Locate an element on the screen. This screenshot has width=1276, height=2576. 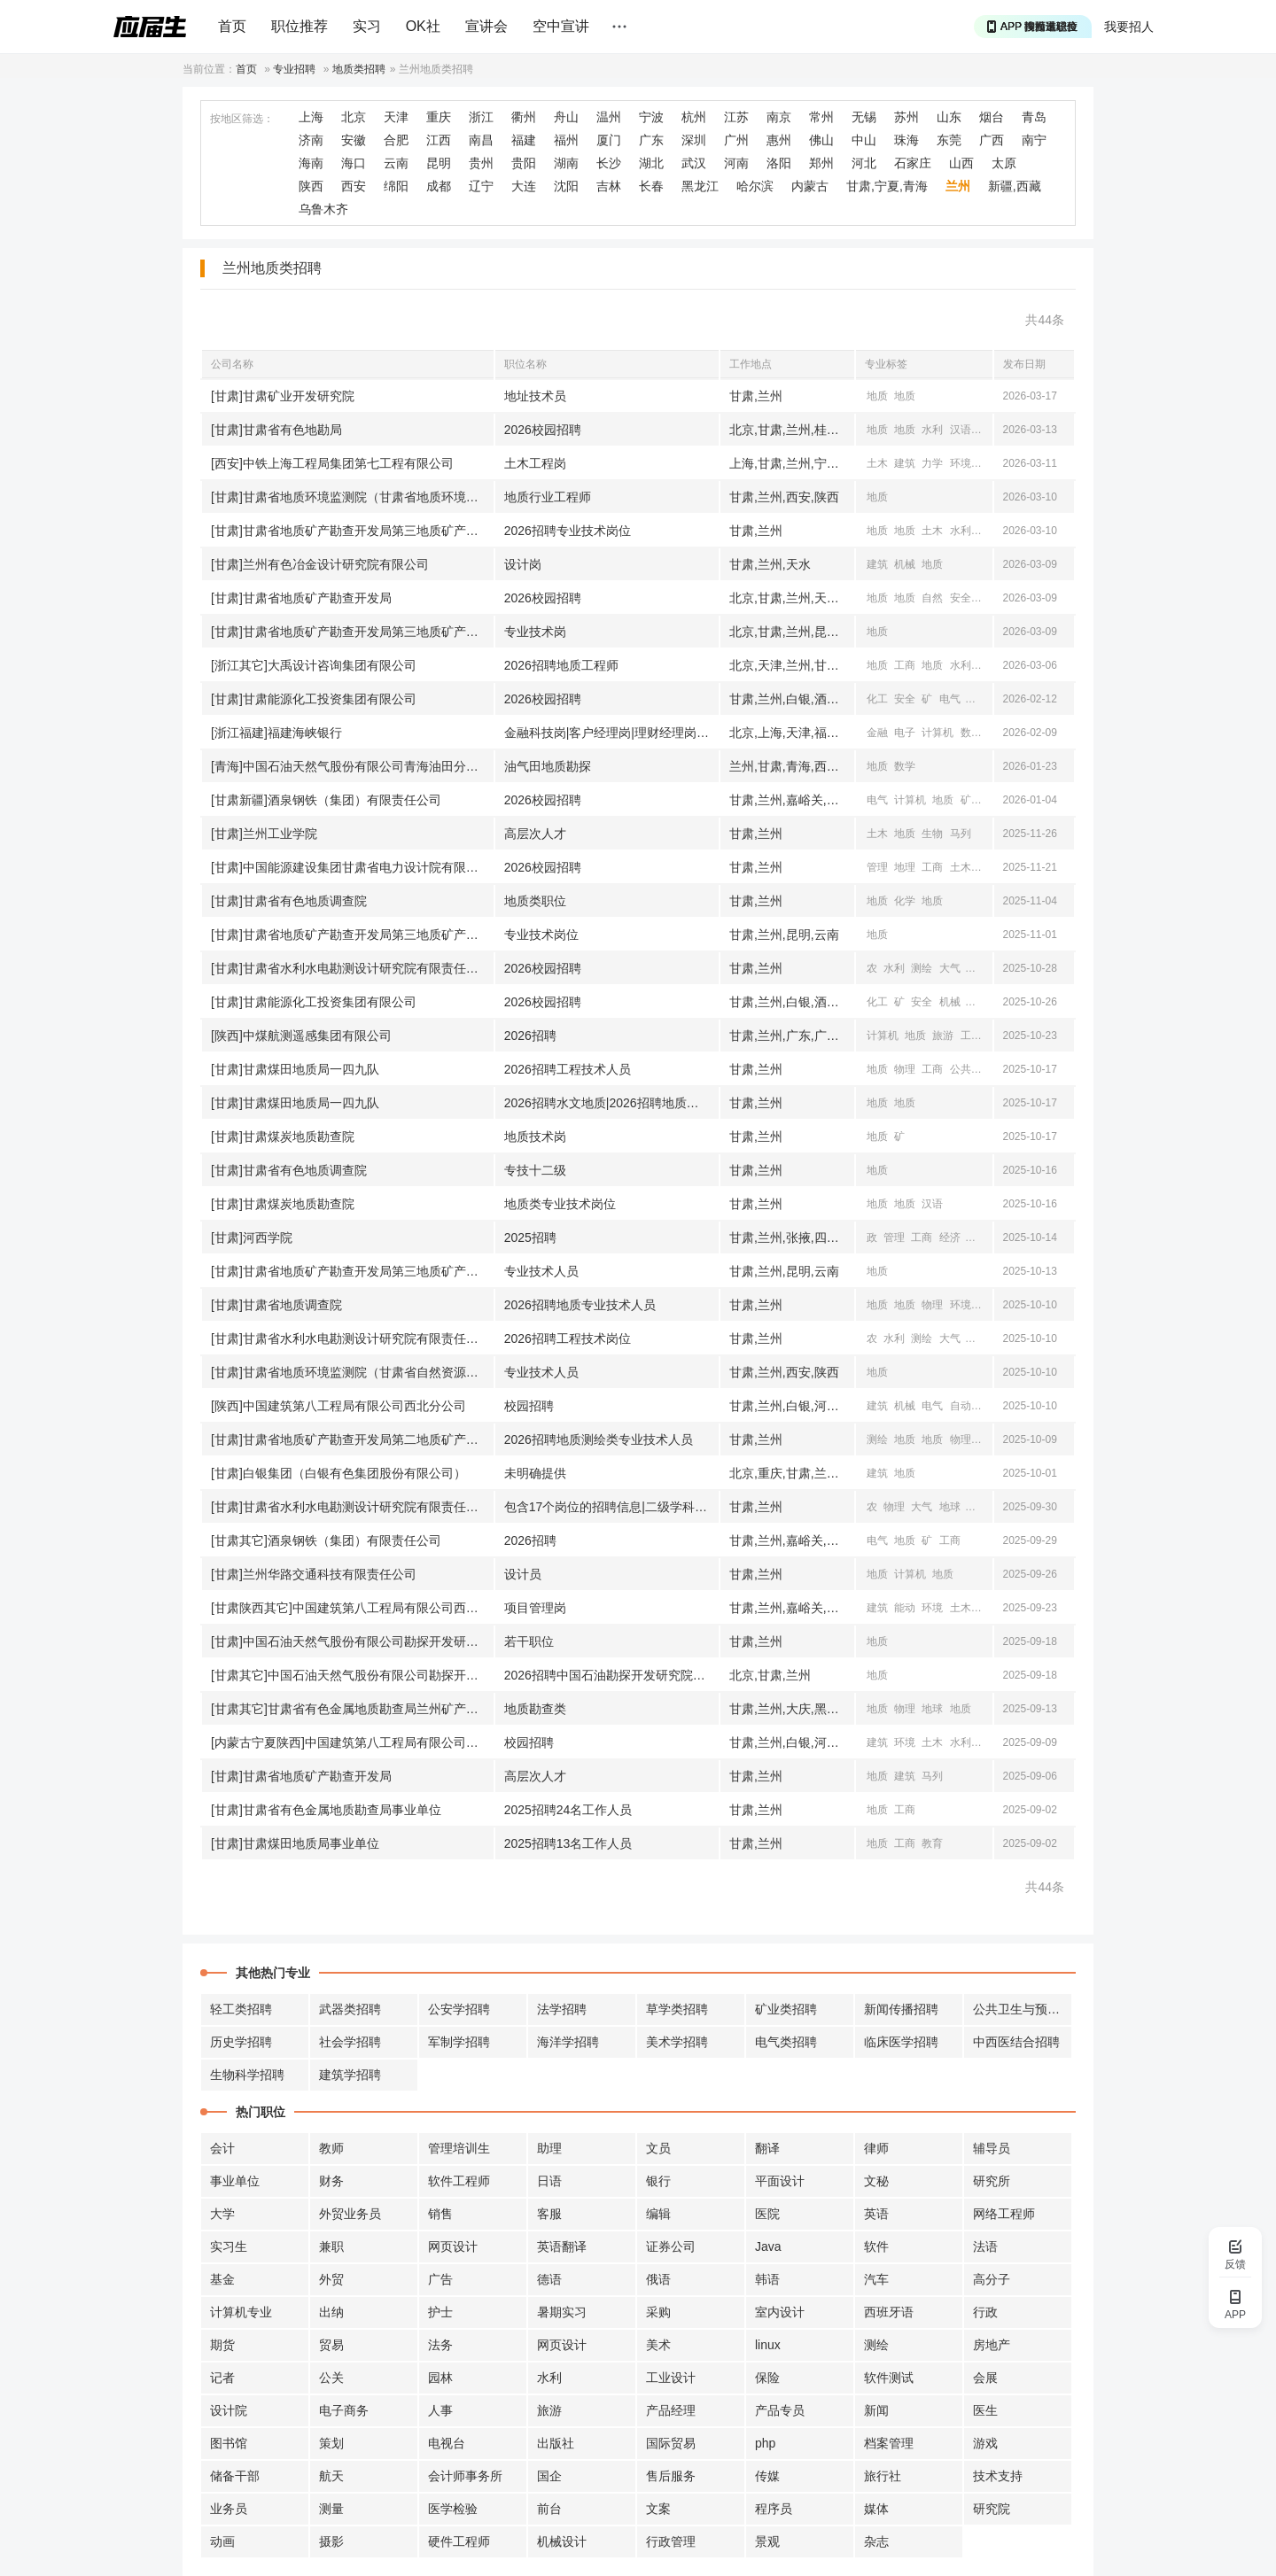
[甘肃]甘肃省地质环境监测院（甘肃省自然资源厅地质灾害防治技术指导中心） is located at coordinates (352, 1372).